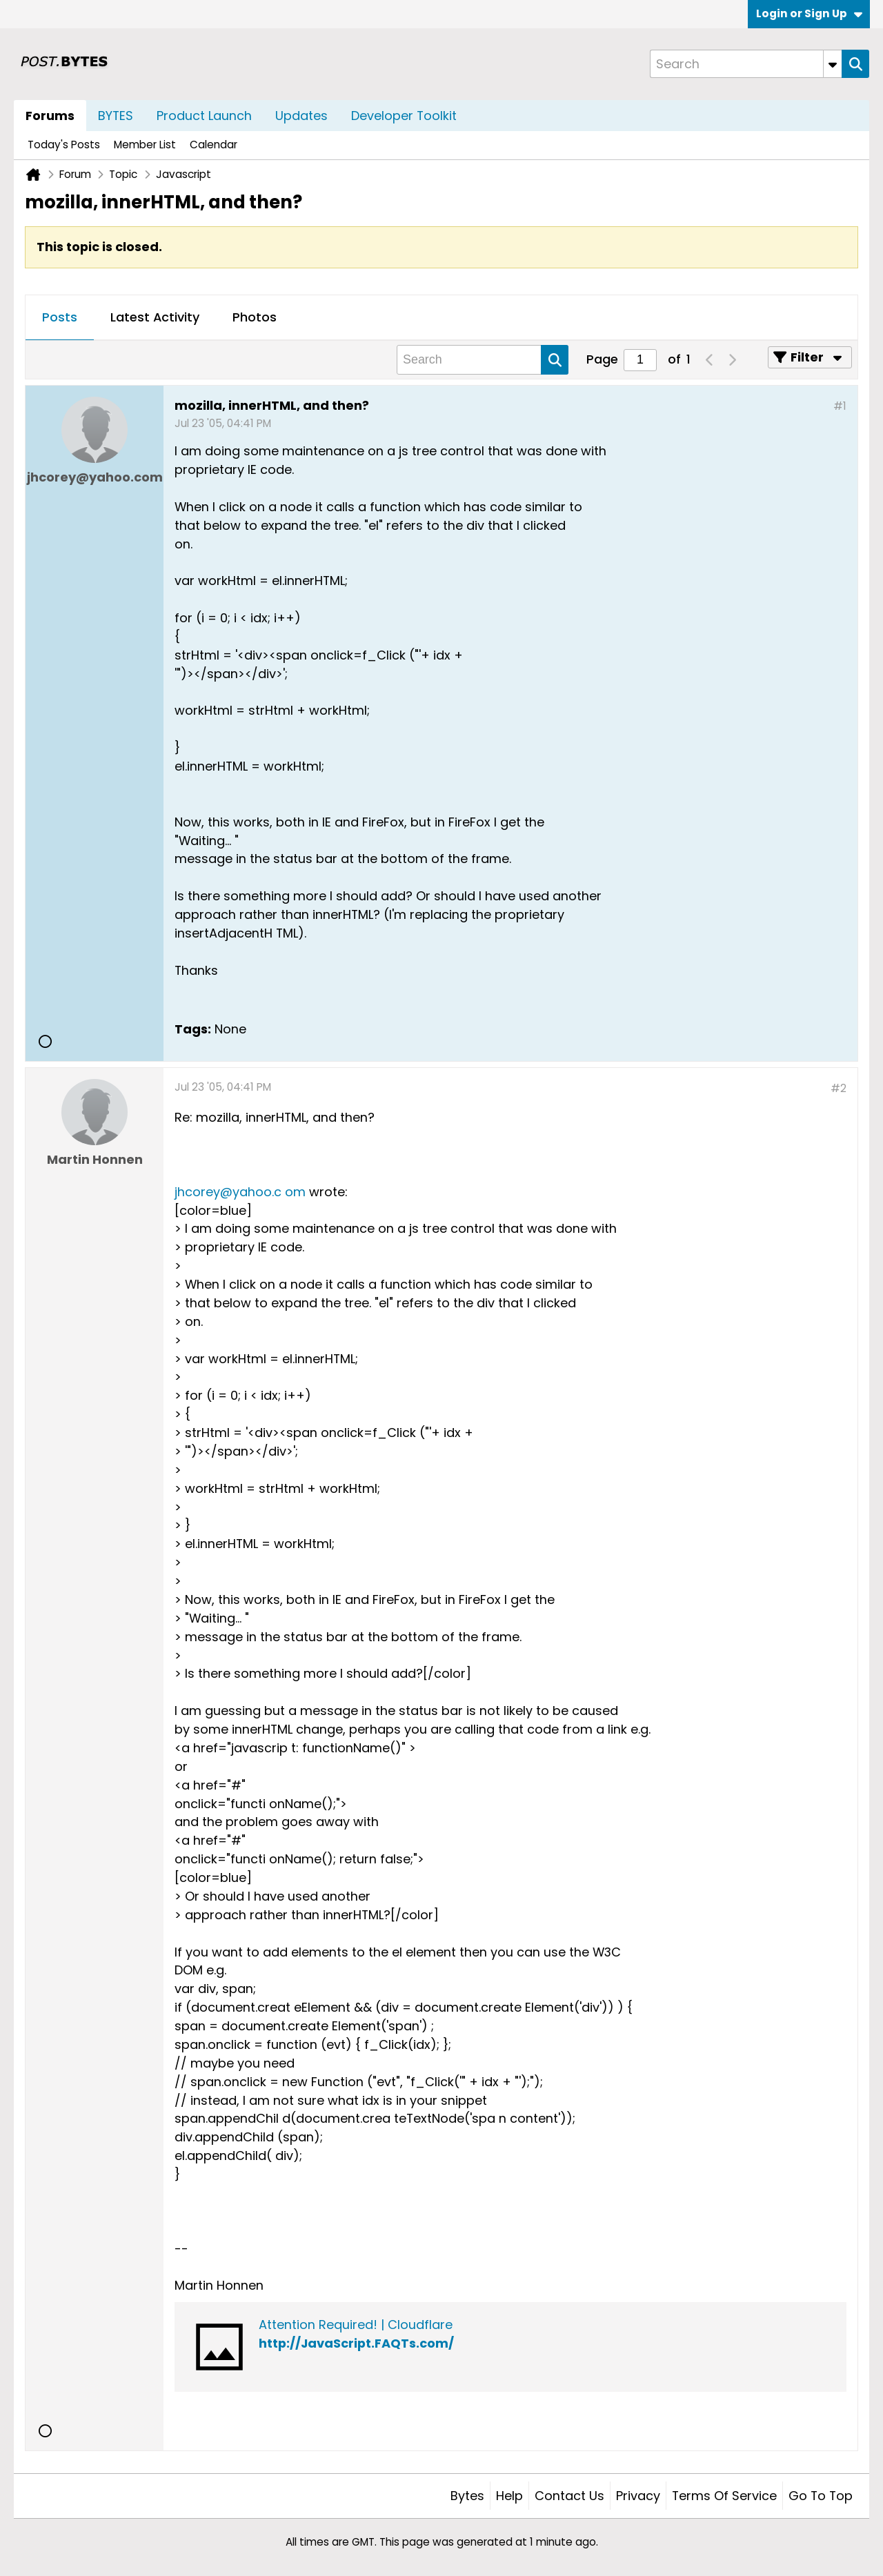 The height and width of the screenshot is (2576, 883). What do you see at coordinates (509, 2495) in the screenshot?
I see `Help` at bounding box center [509, 2495].